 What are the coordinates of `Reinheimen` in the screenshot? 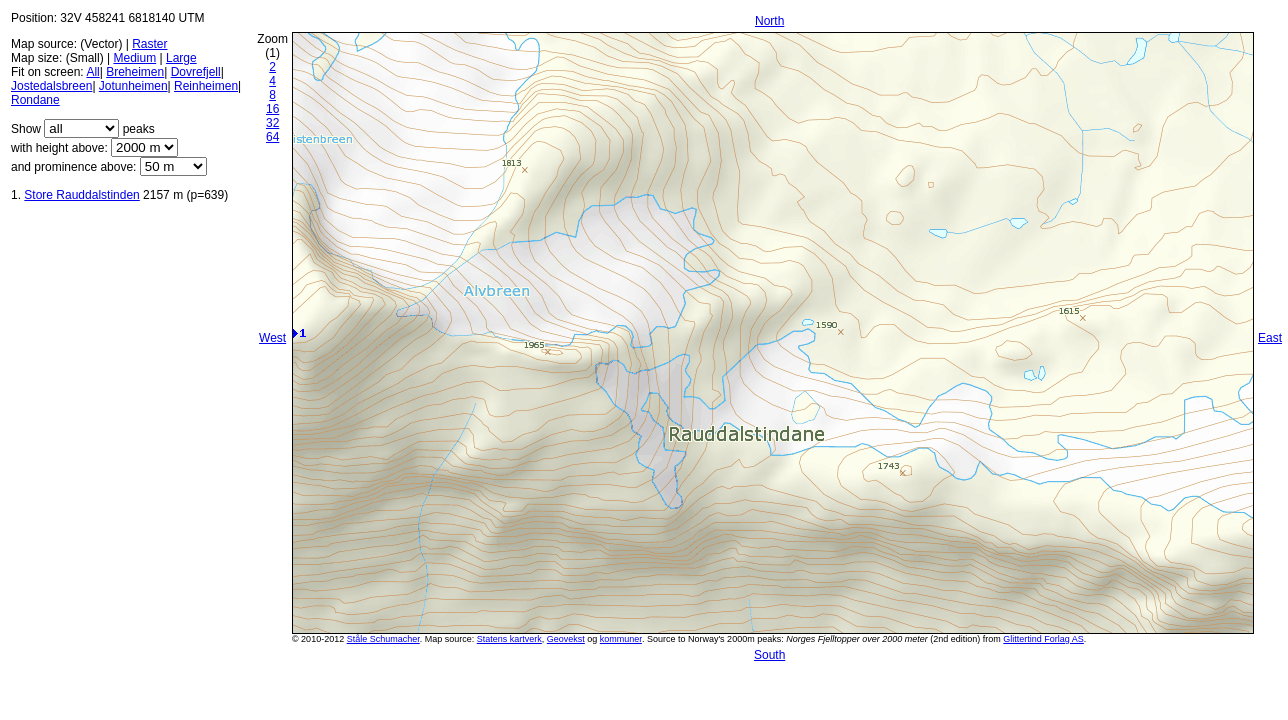 It's located at (206, 86).